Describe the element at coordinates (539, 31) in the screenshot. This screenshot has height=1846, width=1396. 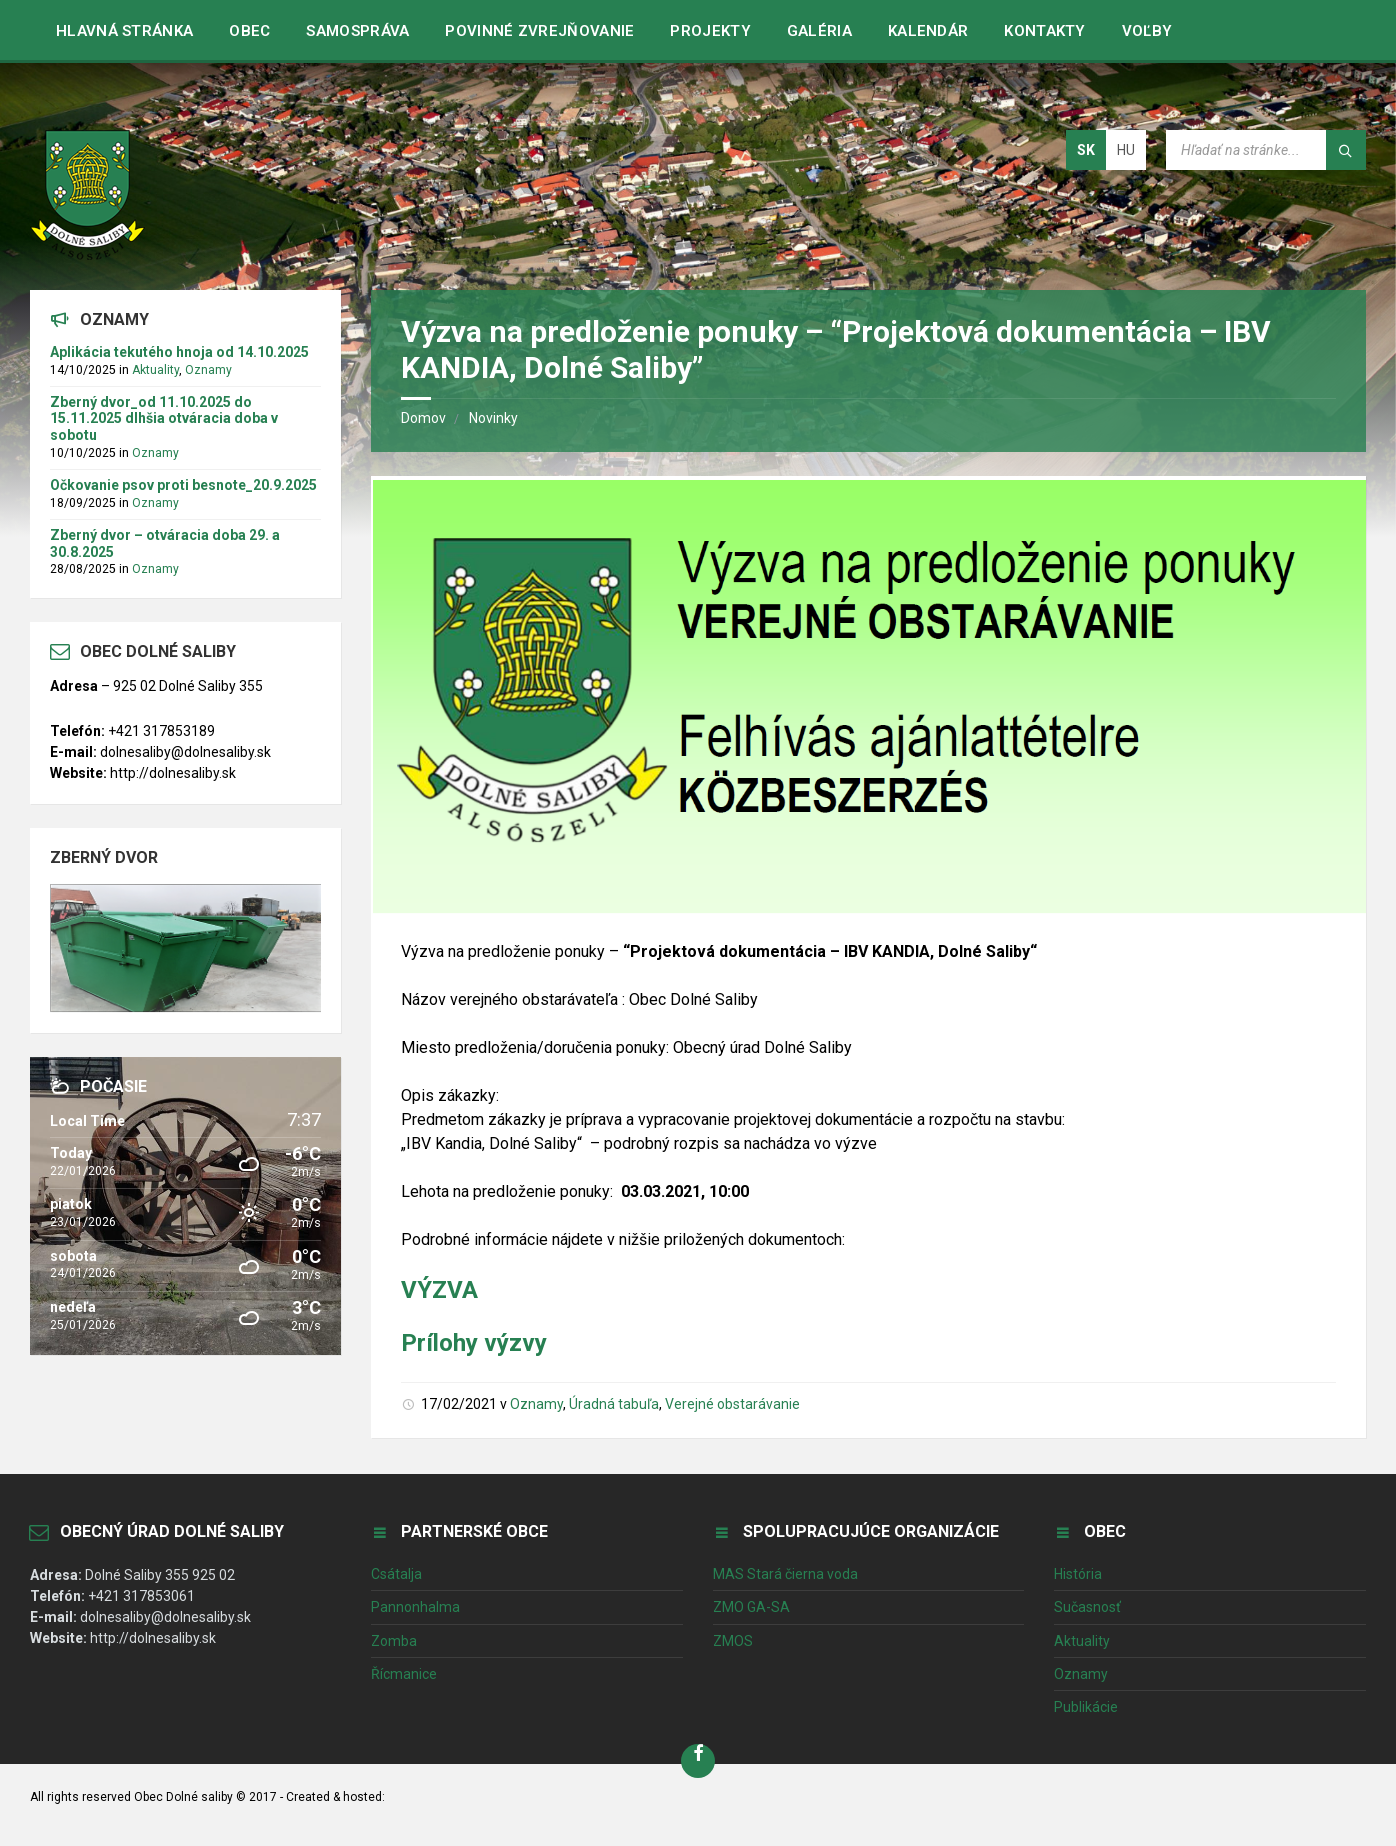
I see `Povinné zvrejňovanie` at that location.